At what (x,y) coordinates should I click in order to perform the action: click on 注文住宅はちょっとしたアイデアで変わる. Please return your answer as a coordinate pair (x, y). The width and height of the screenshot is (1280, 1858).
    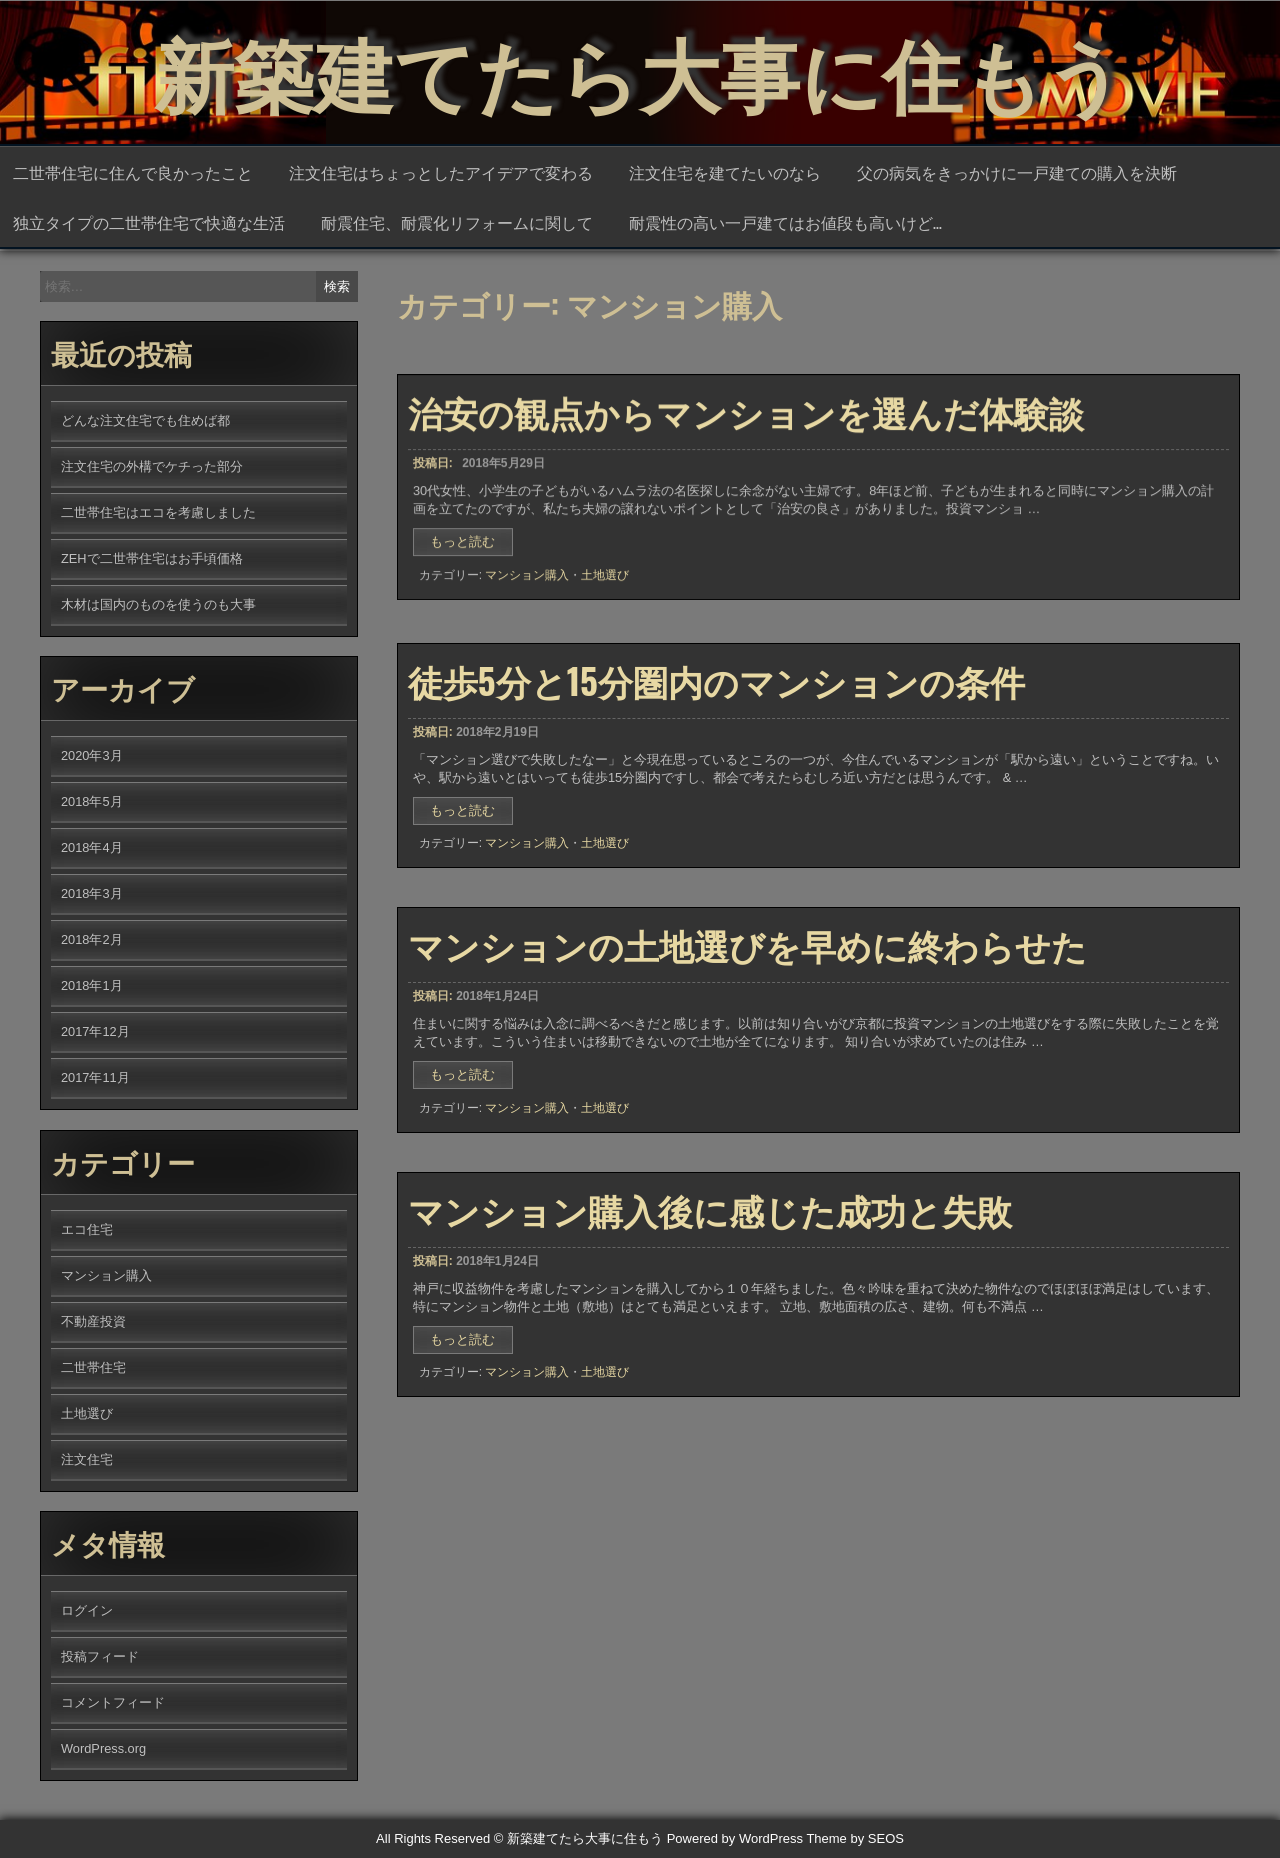
    Looking at the image, I should click on (441, 172).